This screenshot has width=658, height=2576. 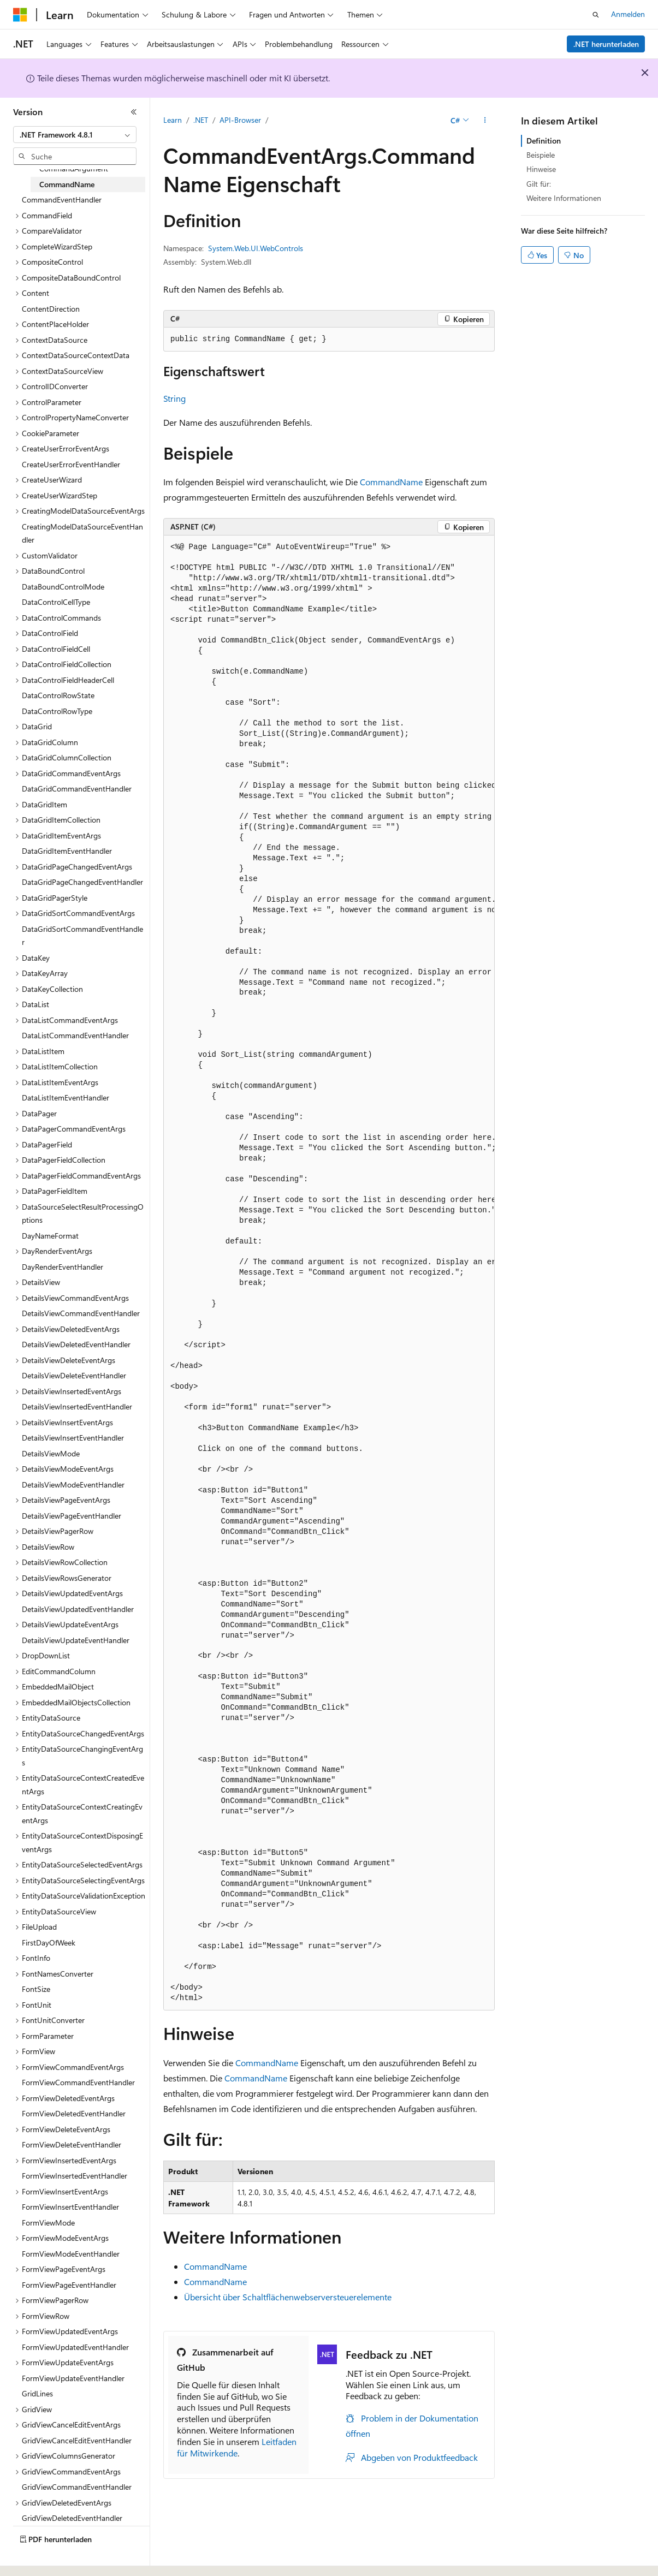 I want to click on FormViewInsertEventHandler [treeitem], so click(x=70, y=2207).